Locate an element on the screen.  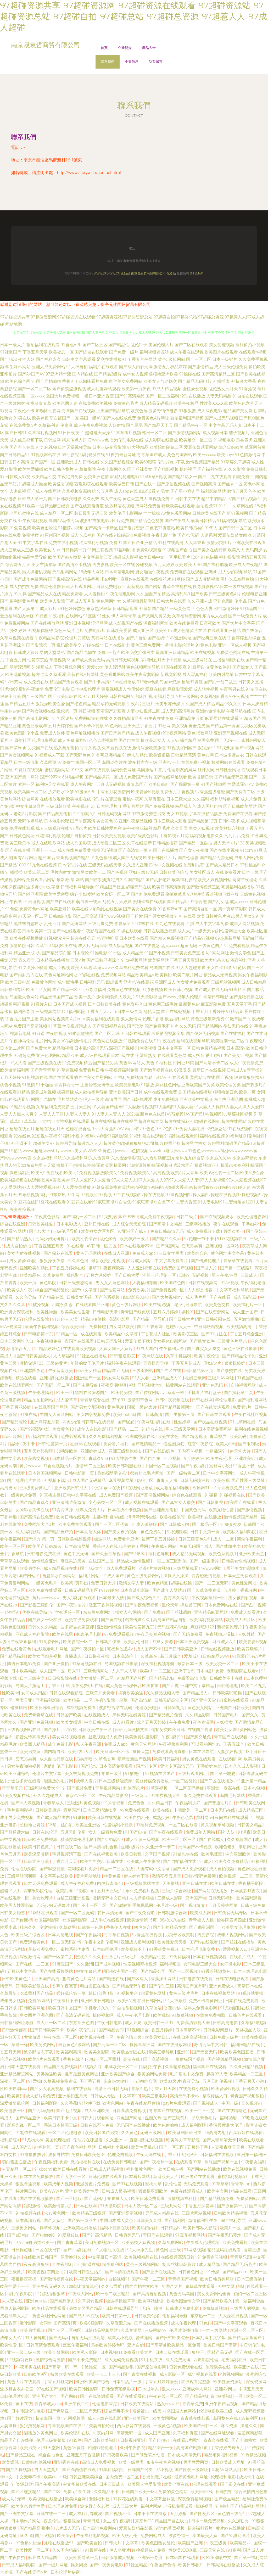
艹艹操操 is located at coordinates (151, 513).